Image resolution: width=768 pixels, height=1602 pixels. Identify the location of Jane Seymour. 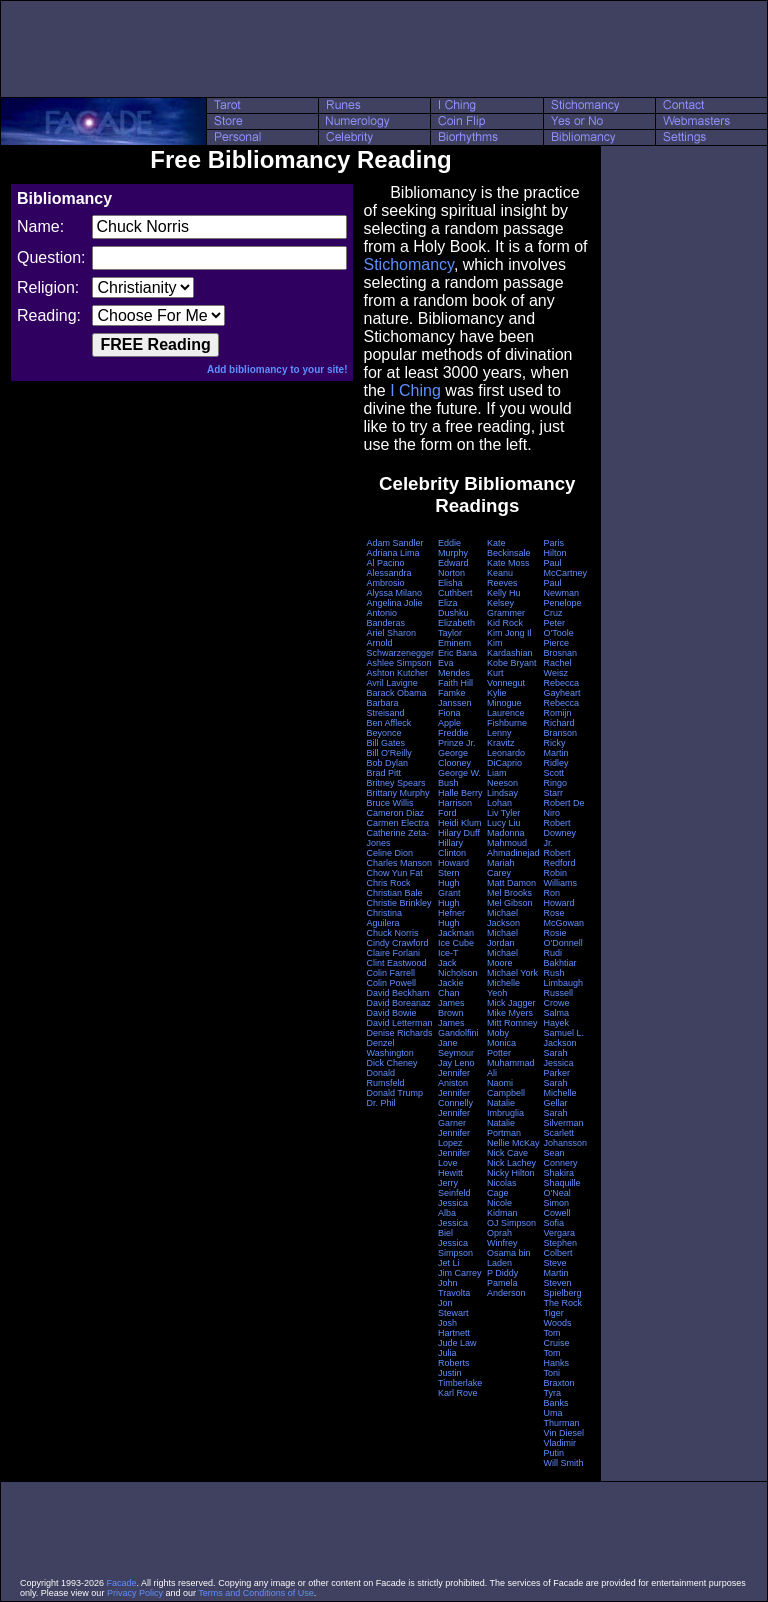
(456, 1048).